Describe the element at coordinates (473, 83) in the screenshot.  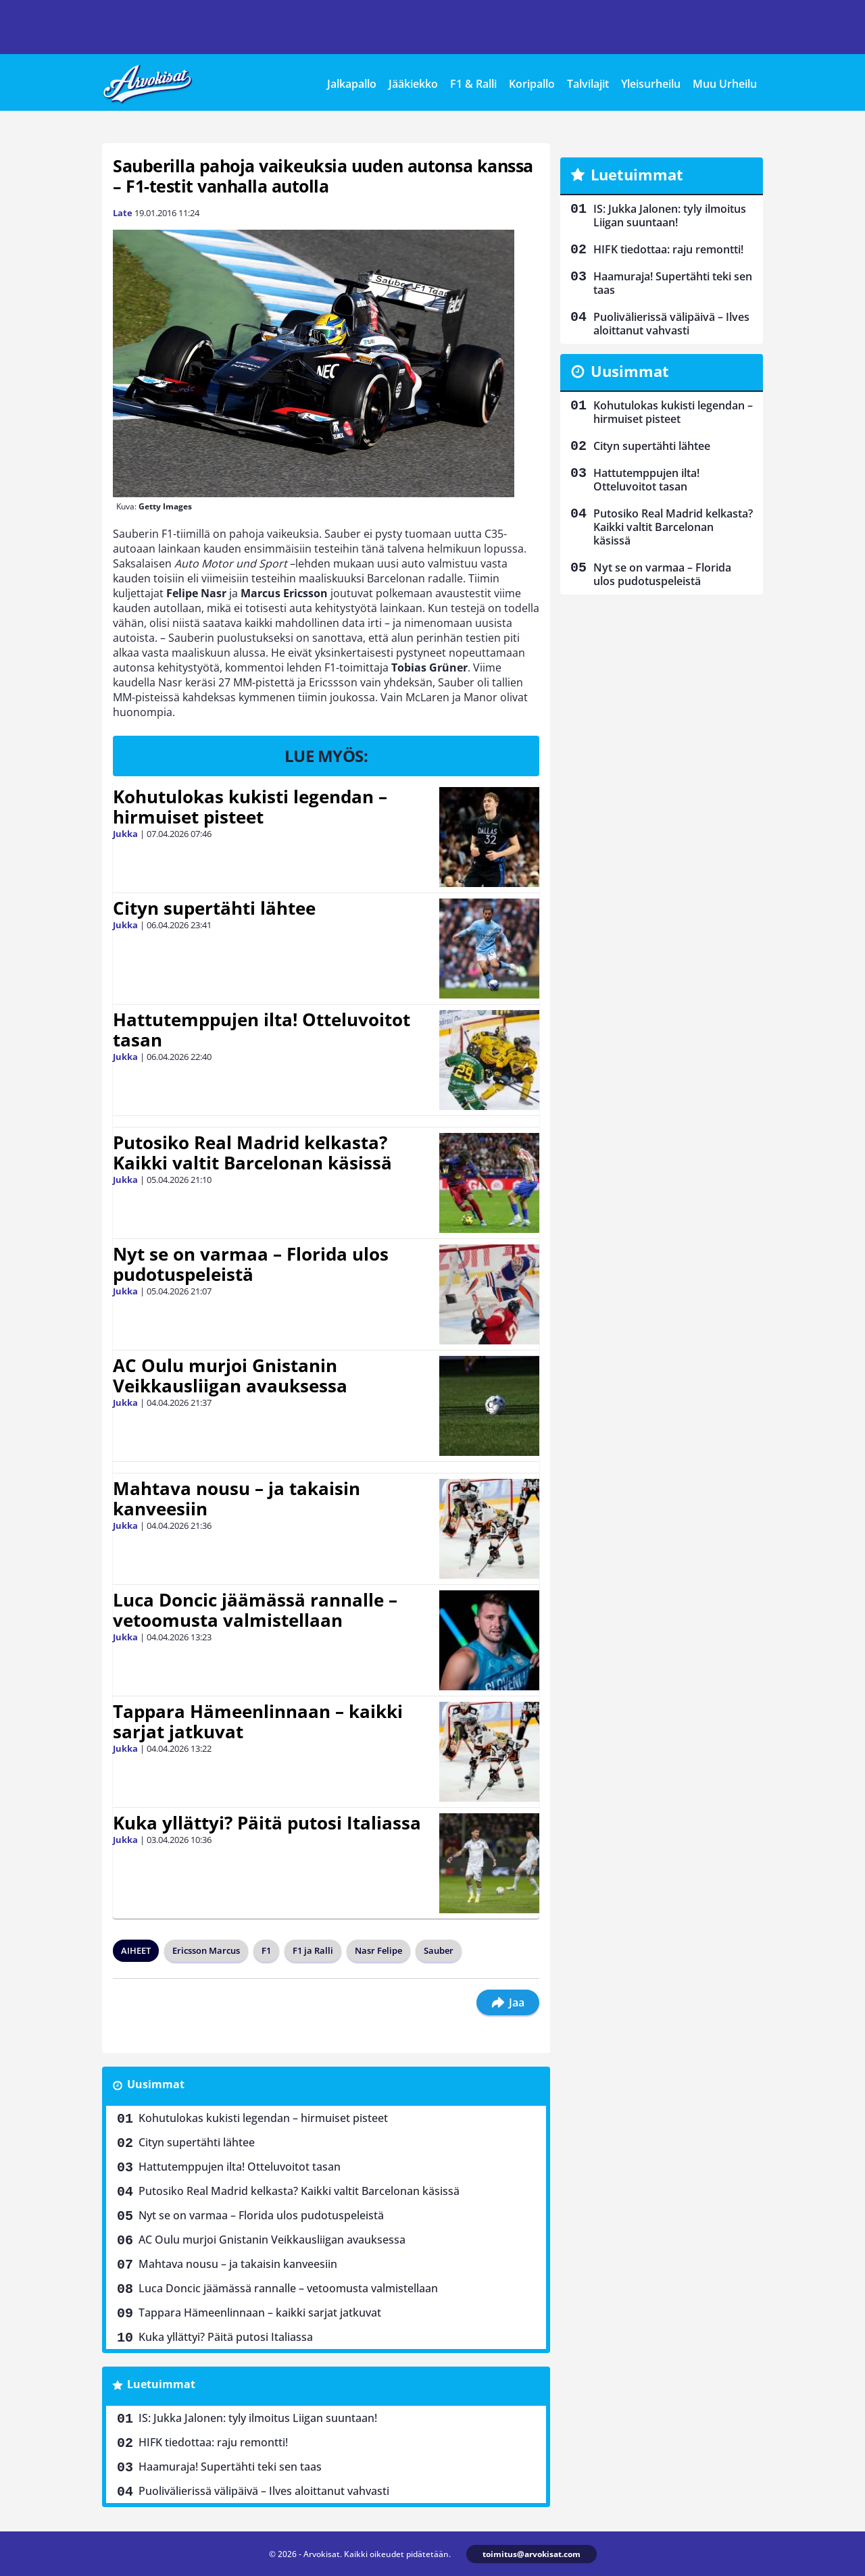
I see `F1 & Ralli` at that location.